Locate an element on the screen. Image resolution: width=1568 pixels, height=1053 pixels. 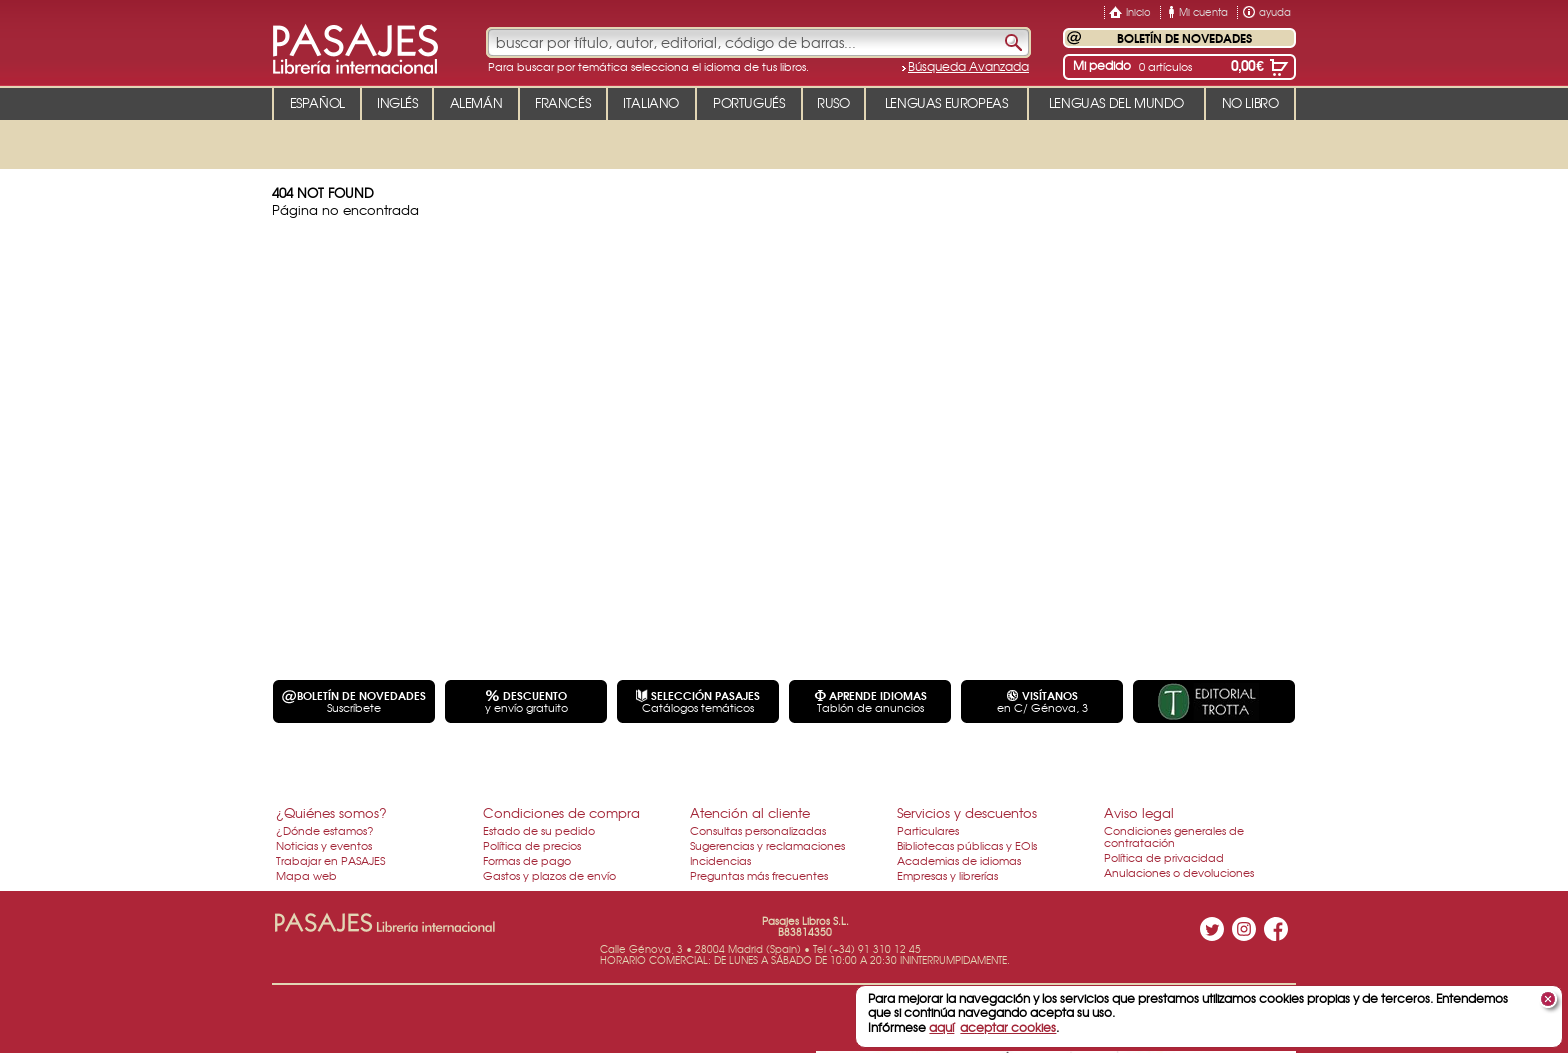
Academias de idiomas is located at coordinates (959, 860).